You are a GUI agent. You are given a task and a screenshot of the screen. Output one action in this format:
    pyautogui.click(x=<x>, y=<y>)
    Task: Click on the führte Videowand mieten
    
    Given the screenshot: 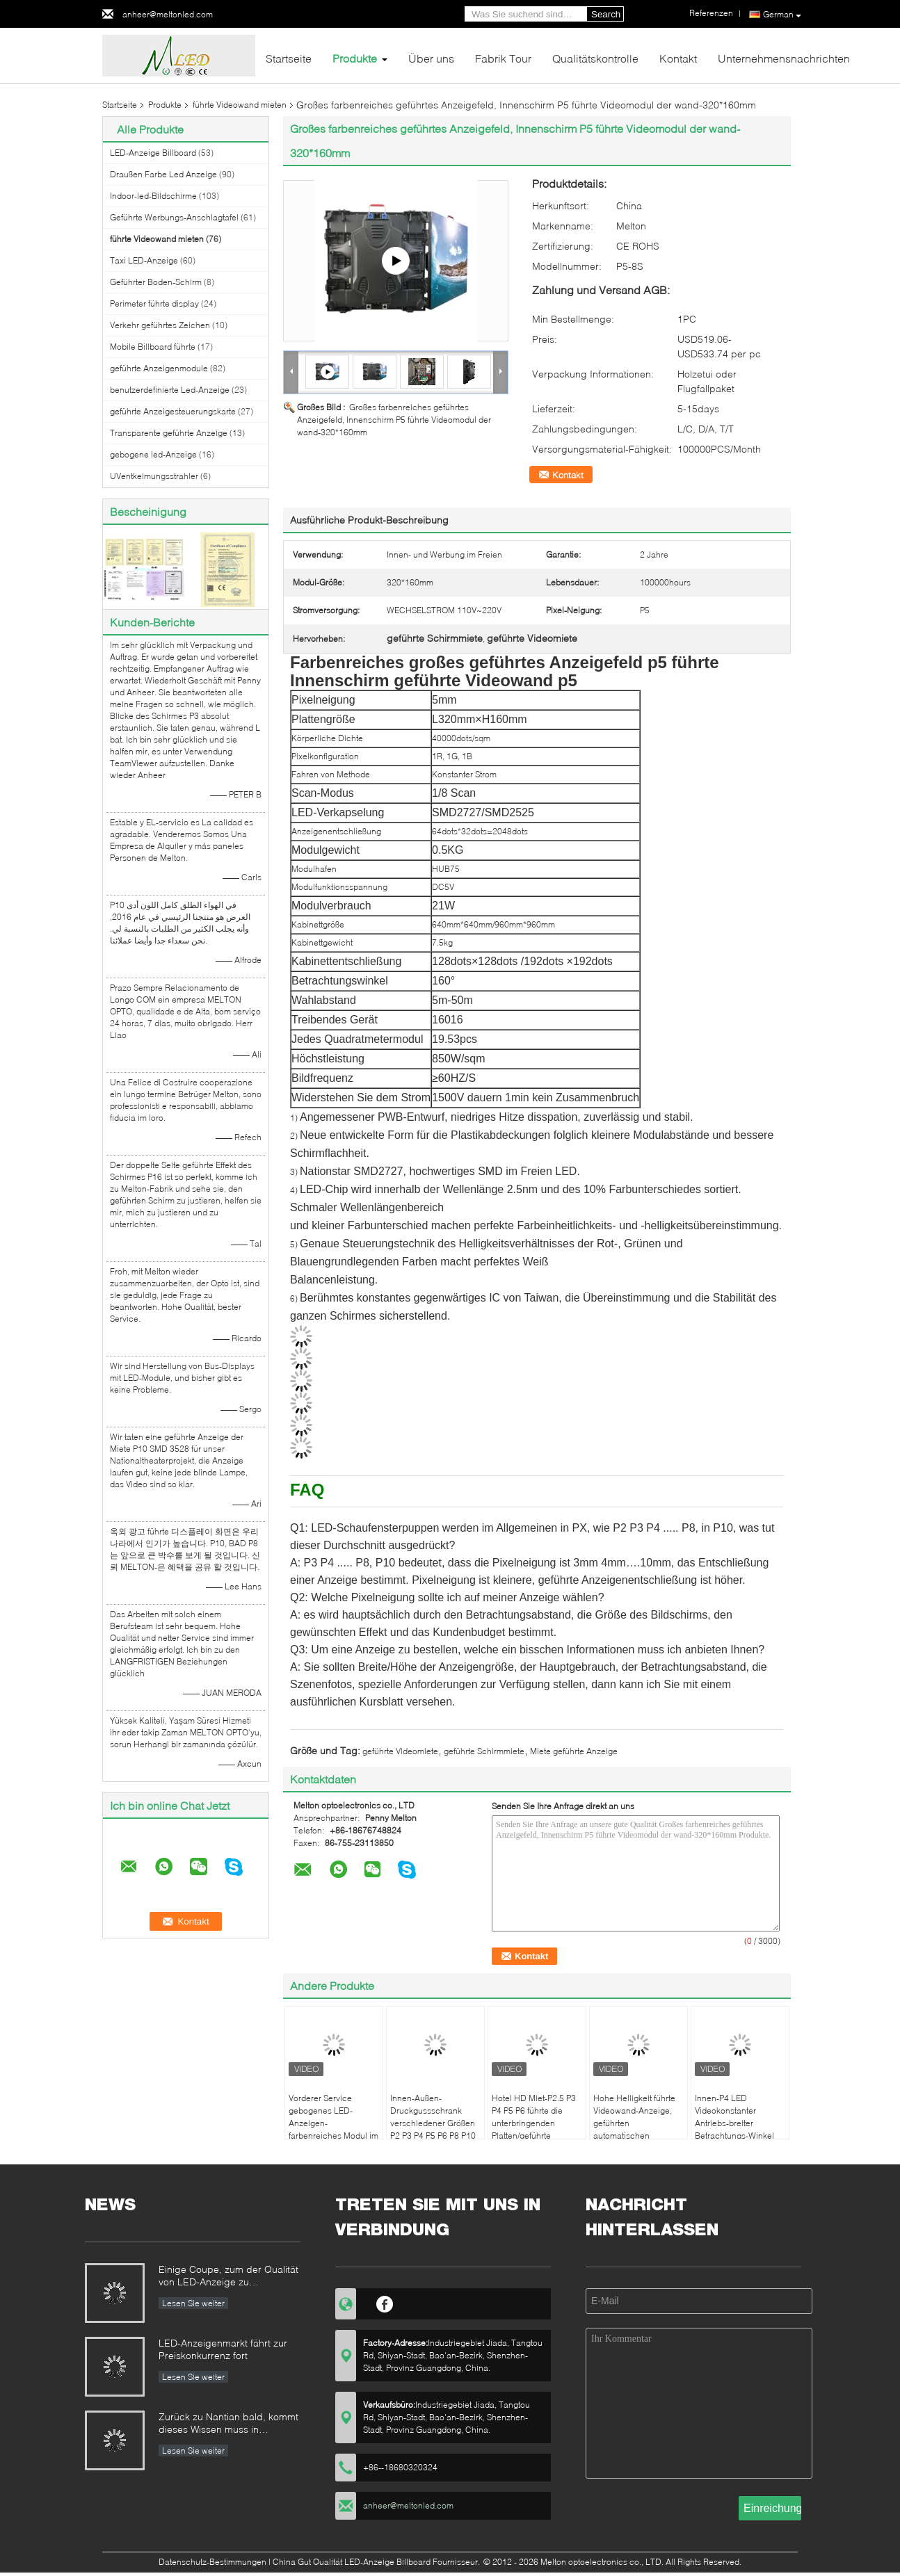 What is the action you would take?
    pyautogui.click(x=240, y=104)
    